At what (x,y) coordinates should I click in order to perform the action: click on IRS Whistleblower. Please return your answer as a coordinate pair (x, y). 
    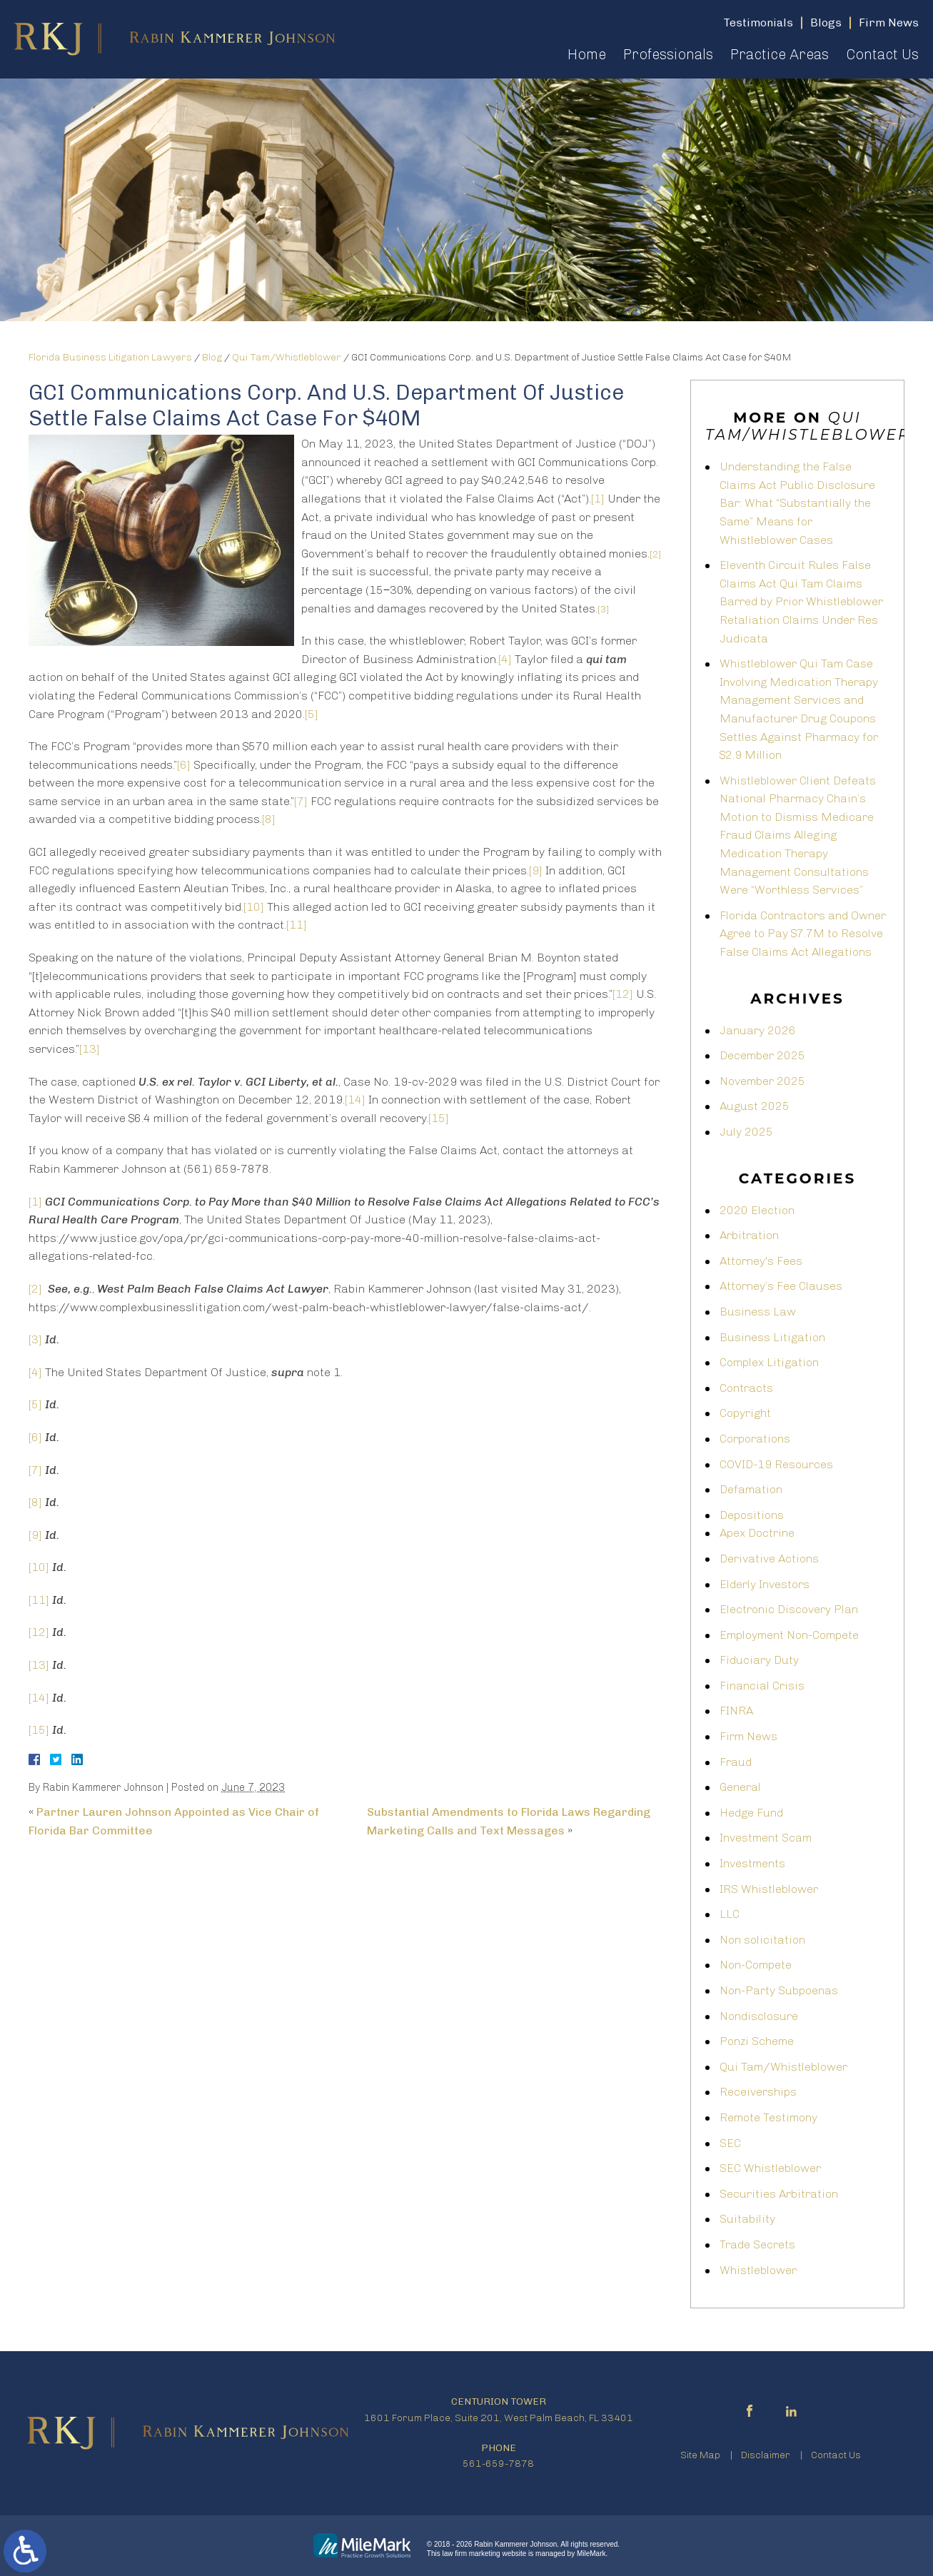
    Looking at the image, I should click on (769, 1889).